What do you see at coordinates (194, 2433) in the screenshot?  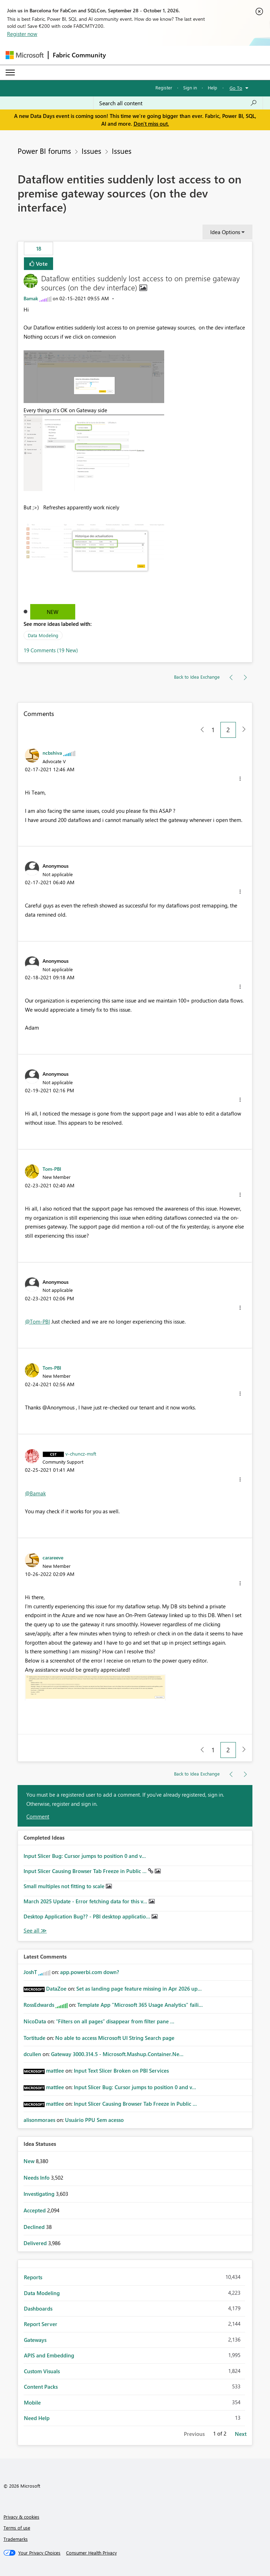 I see `Previous` at bounding box center [194, 2433].